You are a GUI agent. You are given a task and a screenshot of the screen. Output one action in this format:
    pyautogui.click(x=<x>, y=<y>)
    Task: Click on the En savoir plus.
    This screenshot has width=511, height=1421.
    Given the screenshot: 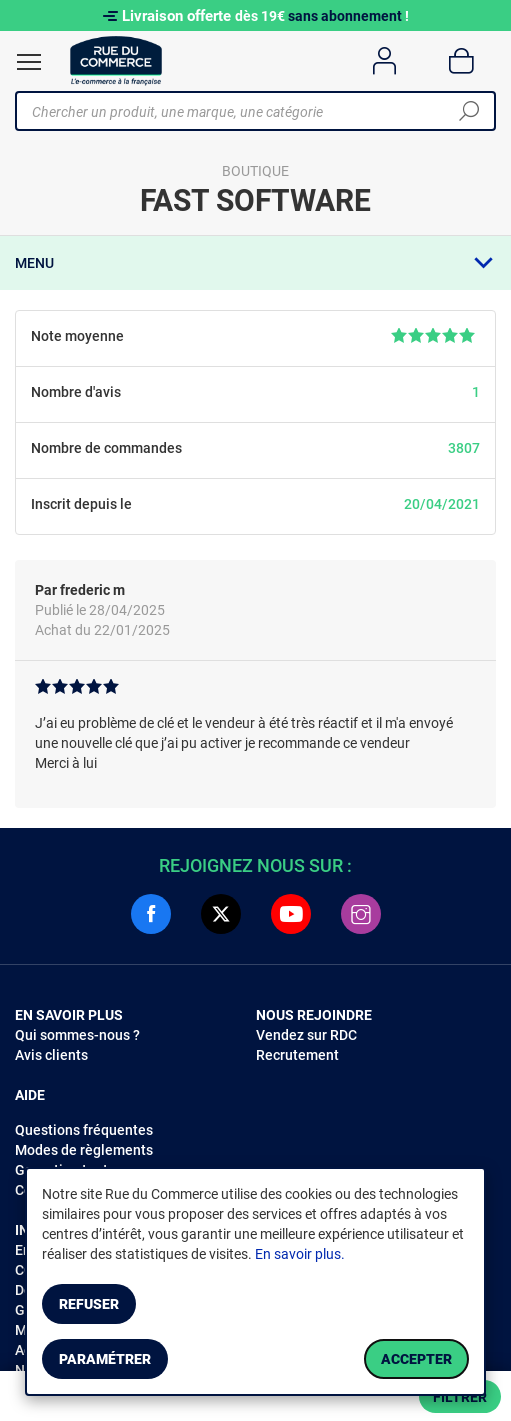 What is the action you would take?
    pyautogui.click(x=300, y=1254)
    